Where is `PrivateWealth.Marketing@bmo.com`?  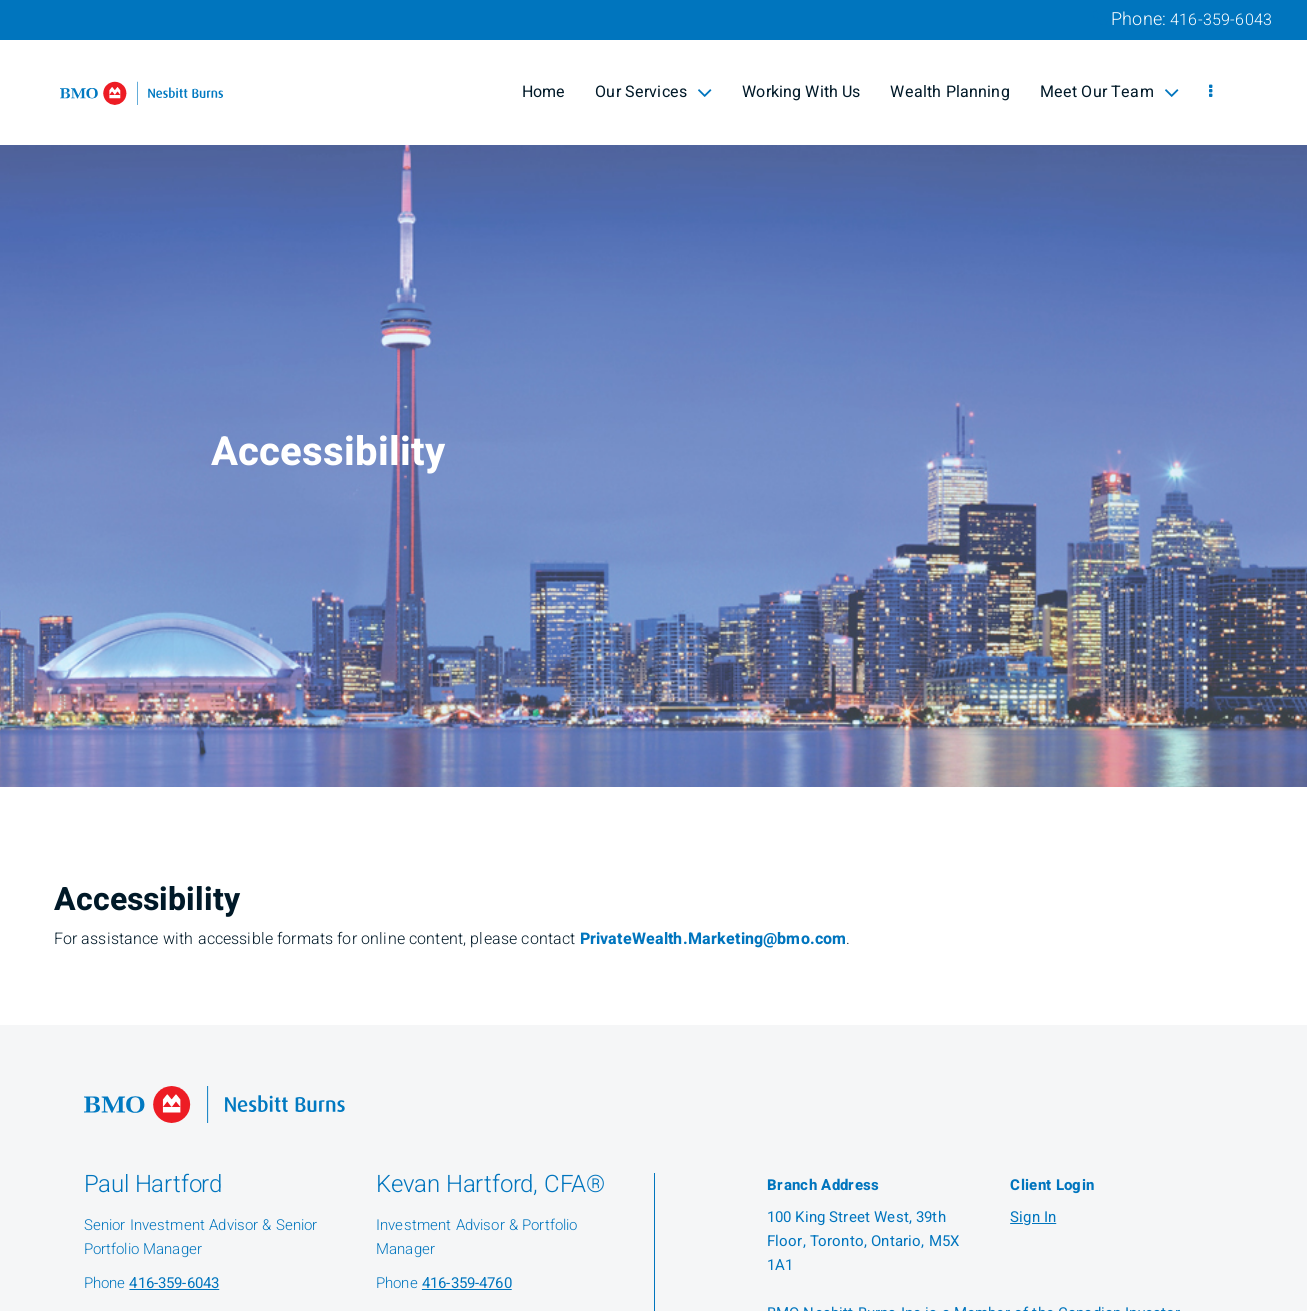
PrivateWealth.Marketing@bmo.com is located at coordinates (713, 939).